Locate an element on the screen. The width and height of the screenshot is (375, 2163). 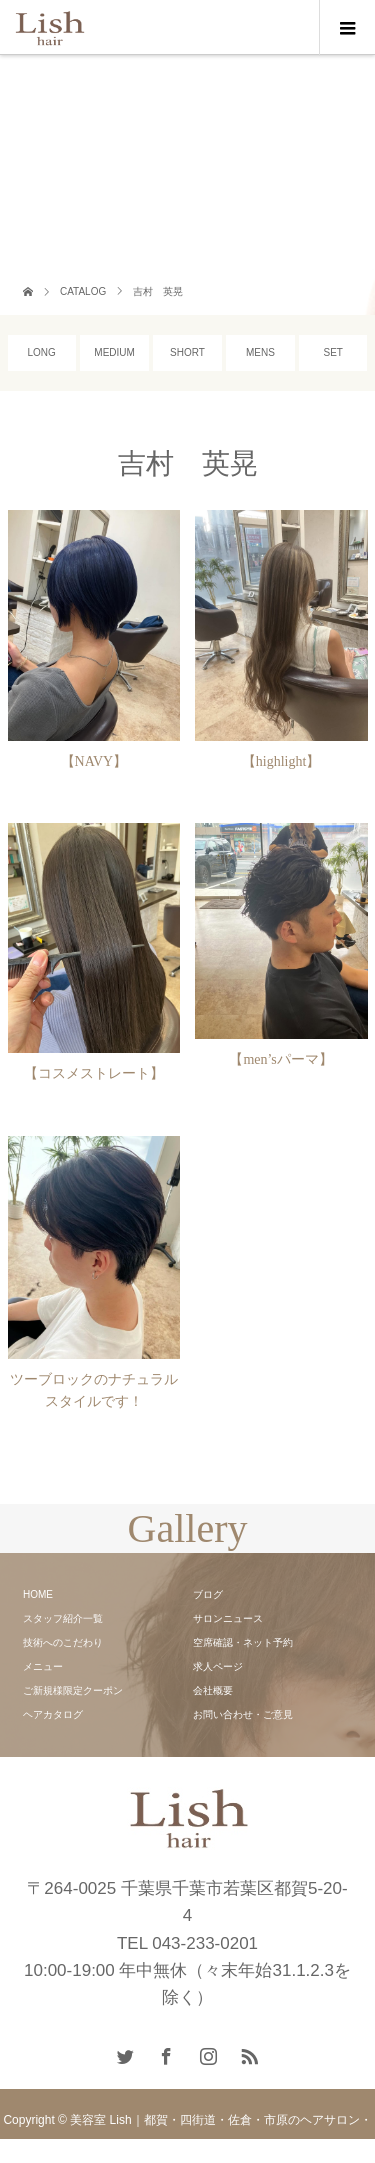
MENS is located at coordinates (260, 352).